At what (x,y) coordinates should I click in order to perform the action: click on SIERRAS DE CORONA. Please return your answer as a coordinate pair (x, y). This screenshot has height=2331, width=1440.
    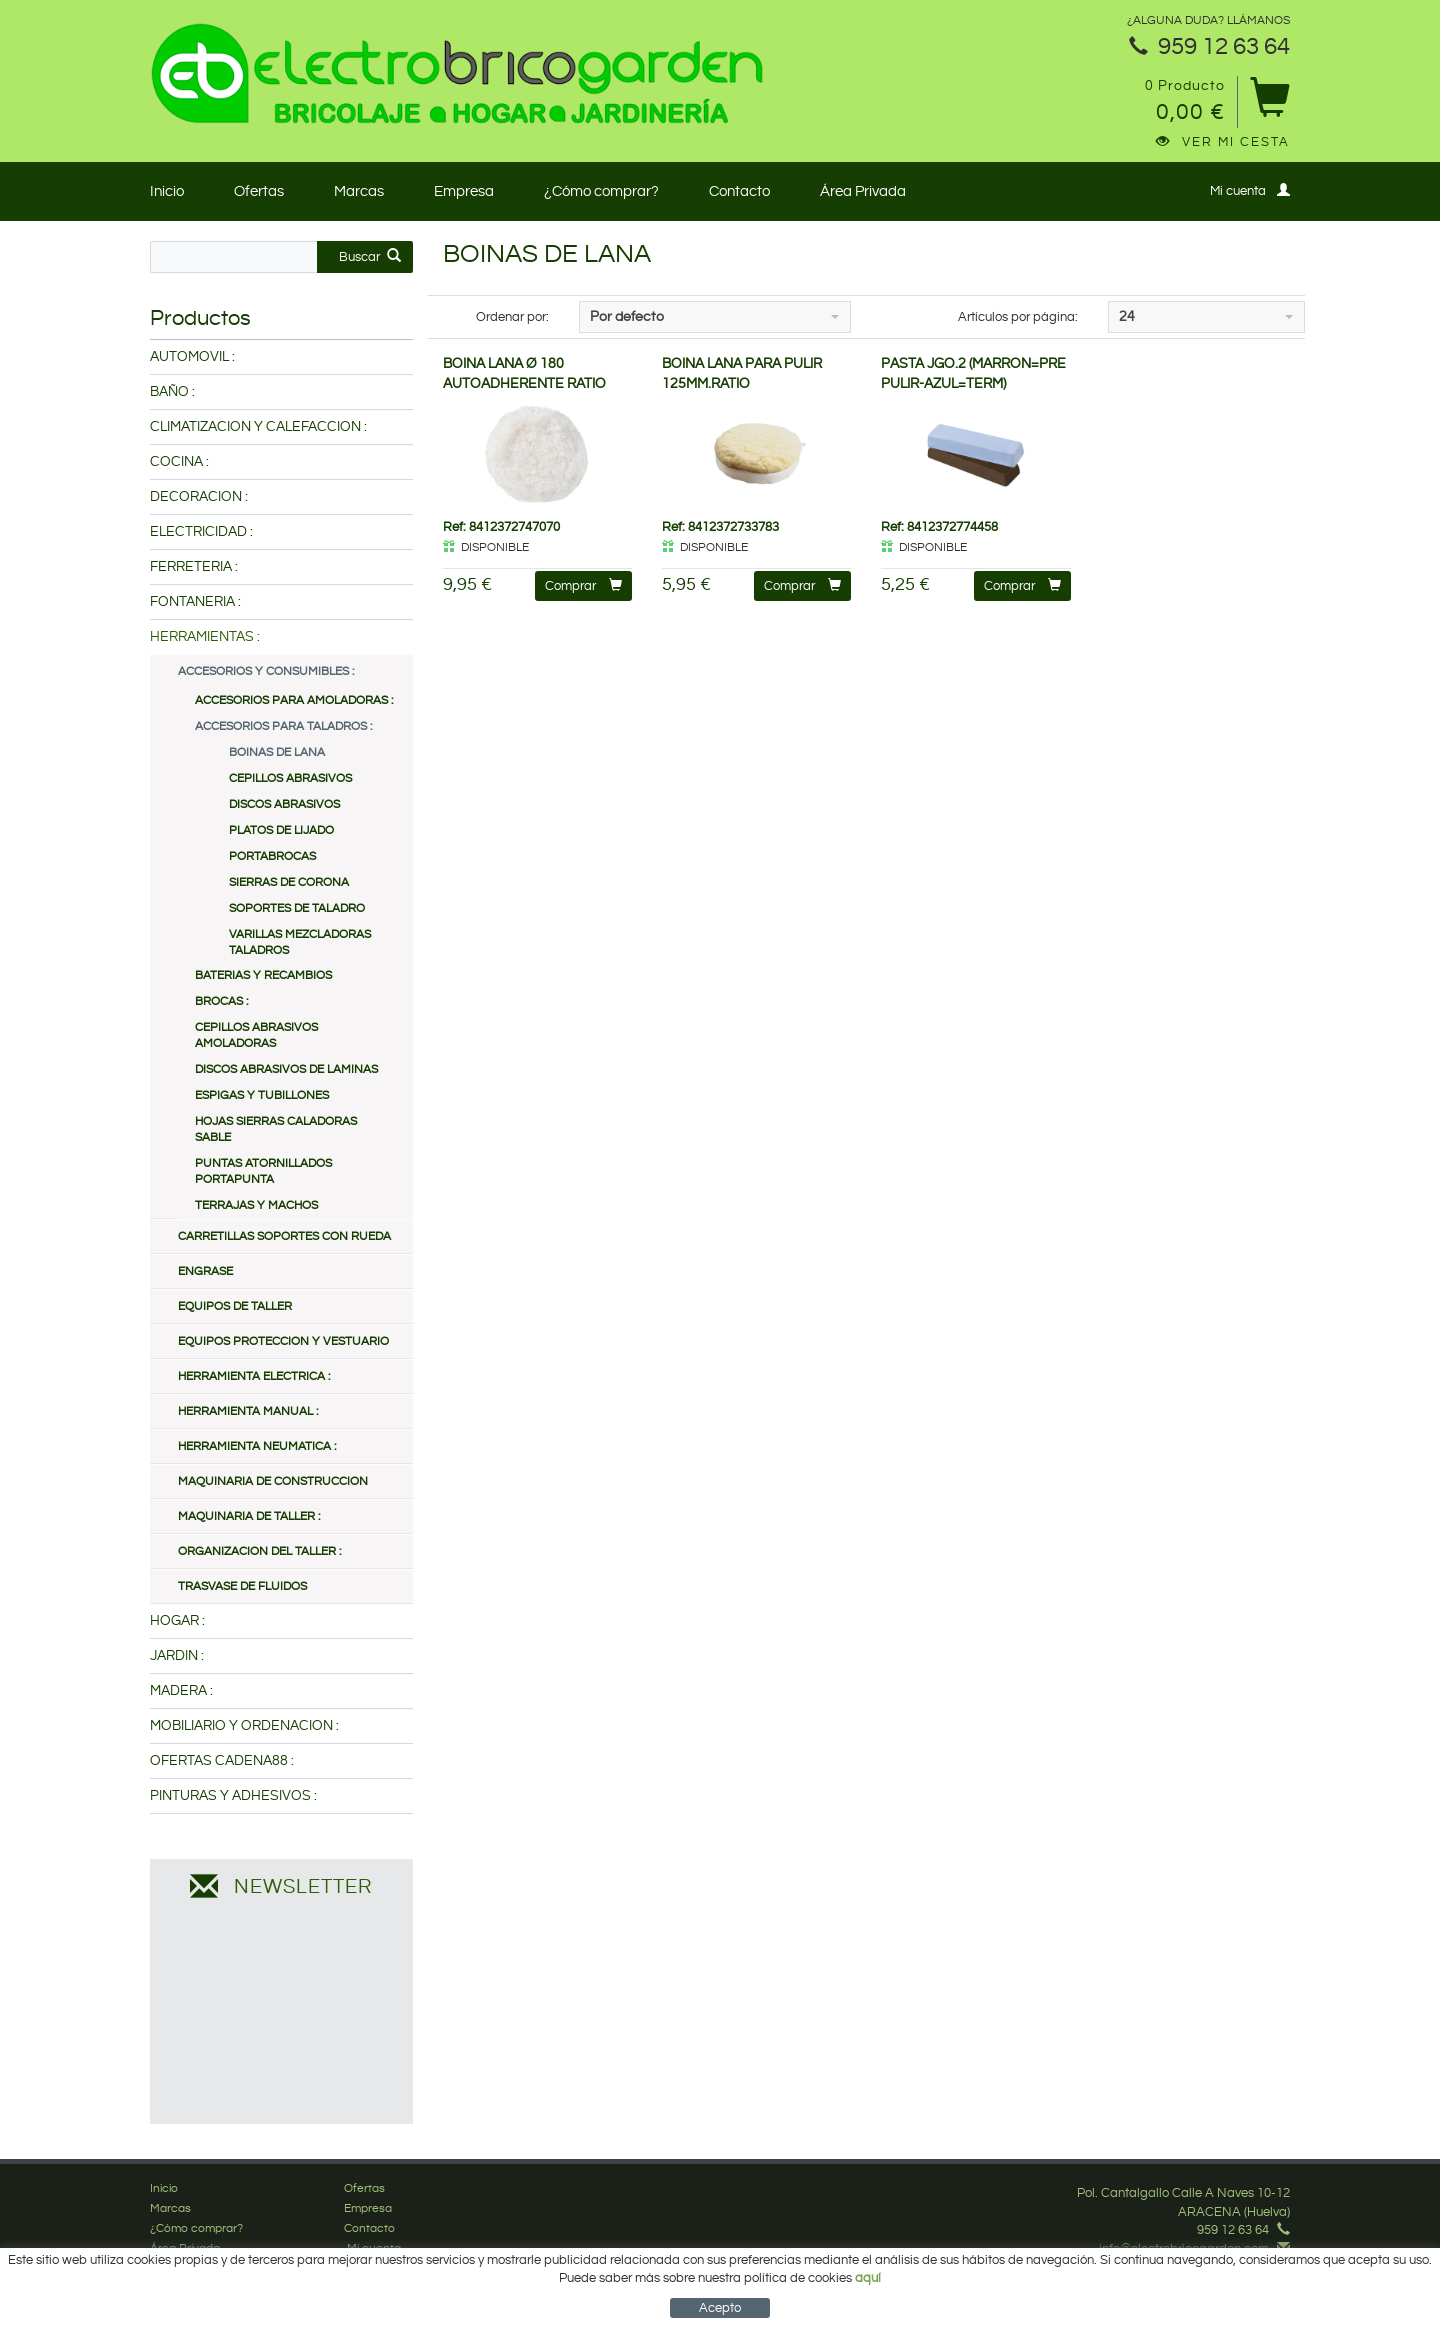
    Looking at the image, I should click on (289, 882).